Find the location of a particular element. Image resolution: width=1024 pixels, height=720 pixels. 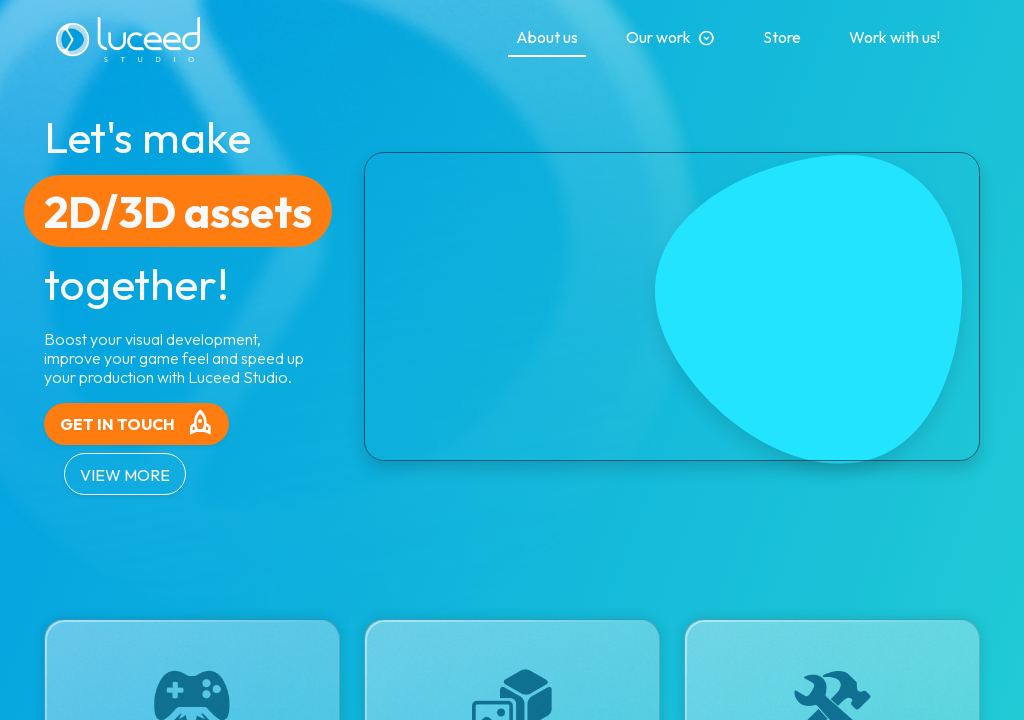

Our work [button] is located at coordinates (670, 38).